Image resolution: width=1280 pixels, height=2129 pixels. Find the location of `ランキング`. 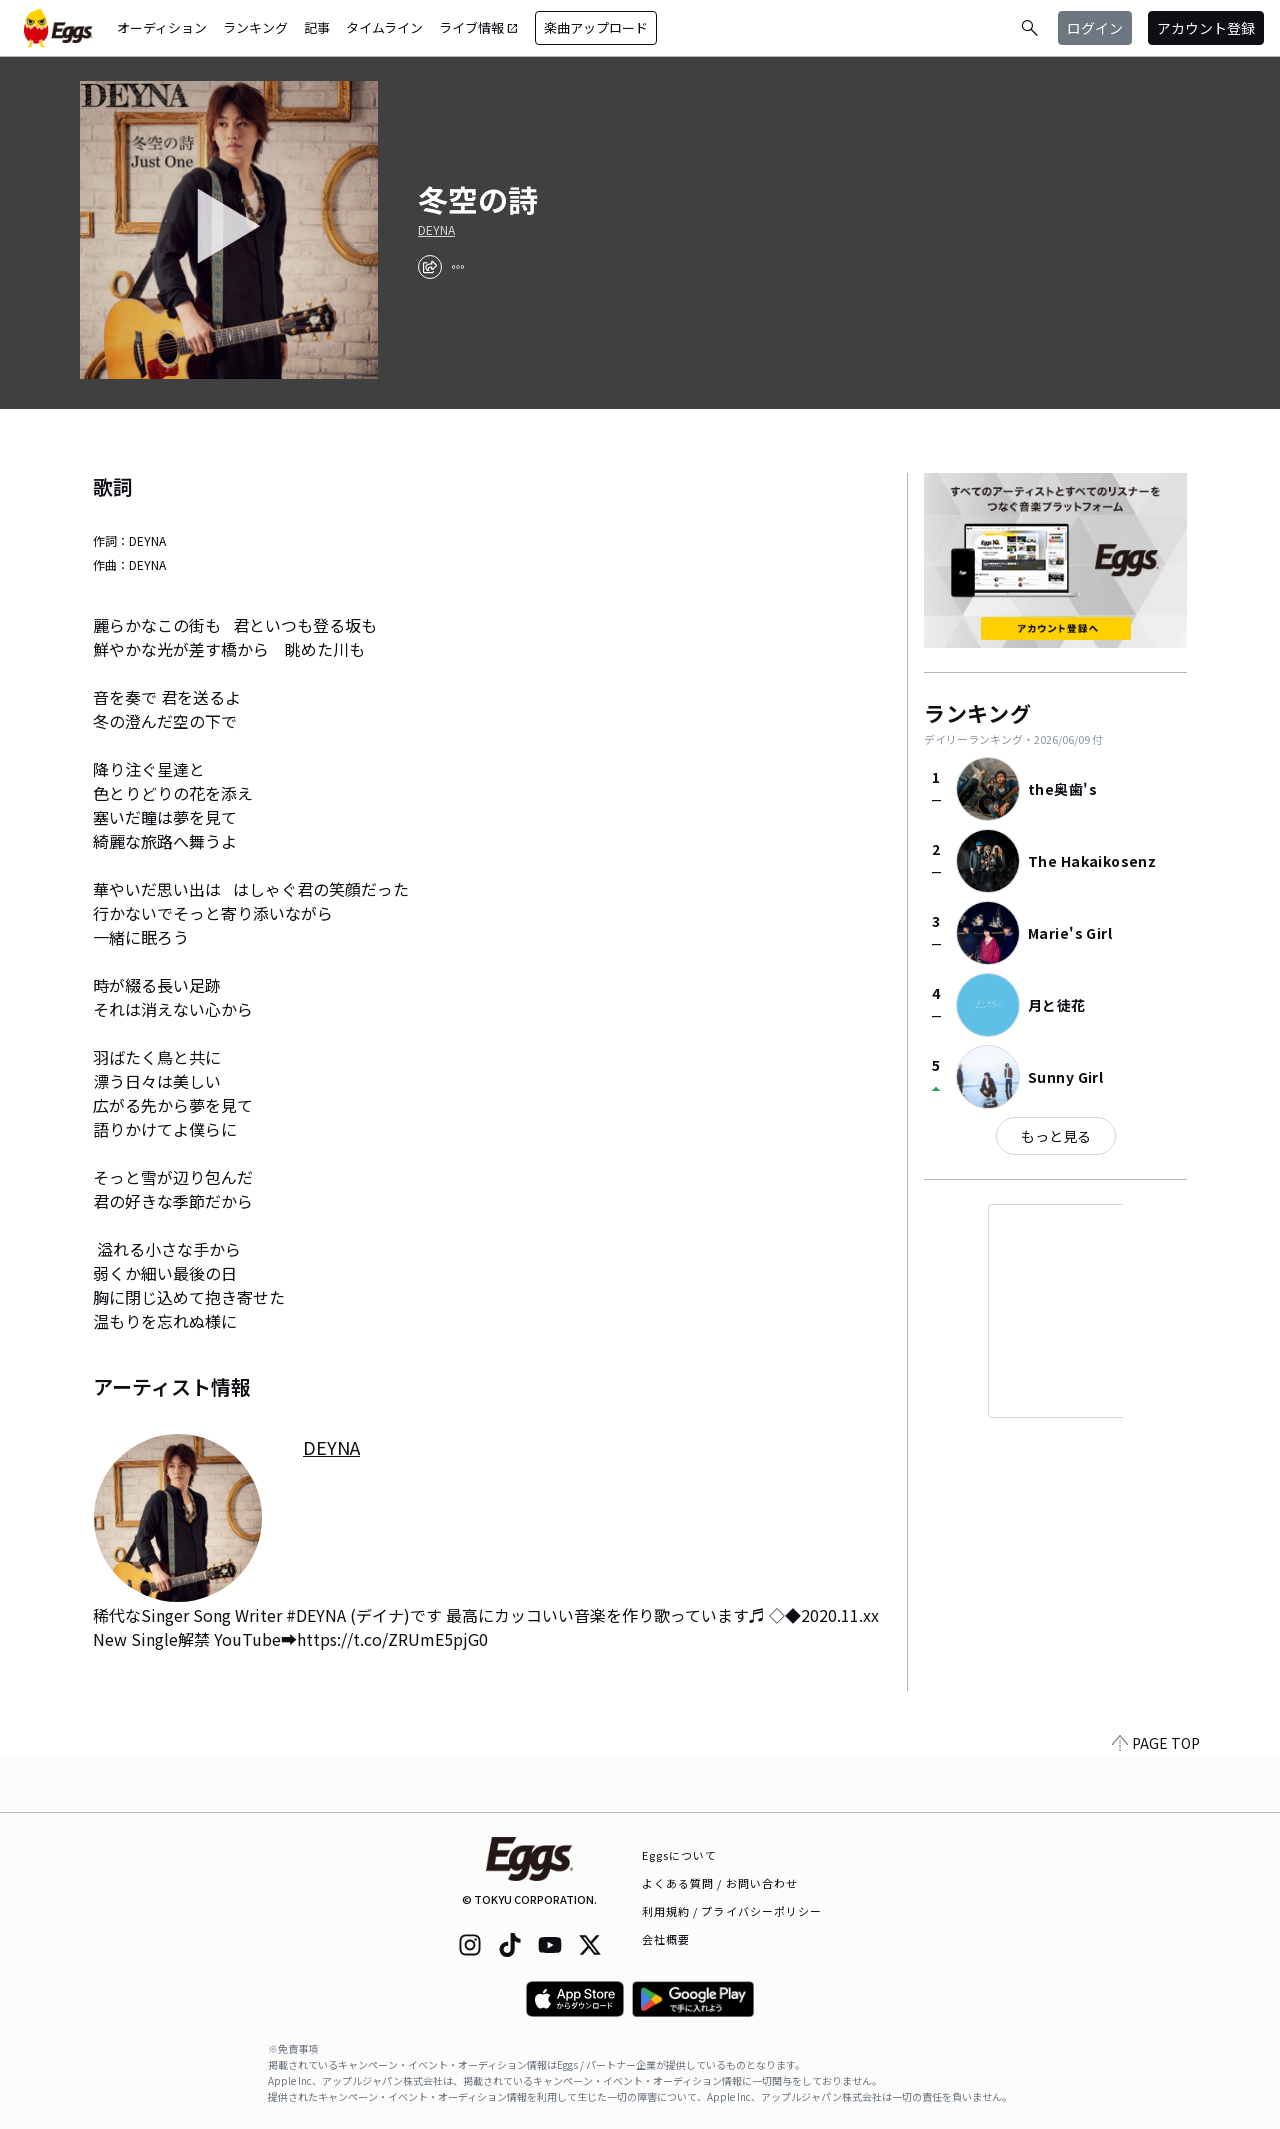

ランキング is located at coordinates (255, 27).